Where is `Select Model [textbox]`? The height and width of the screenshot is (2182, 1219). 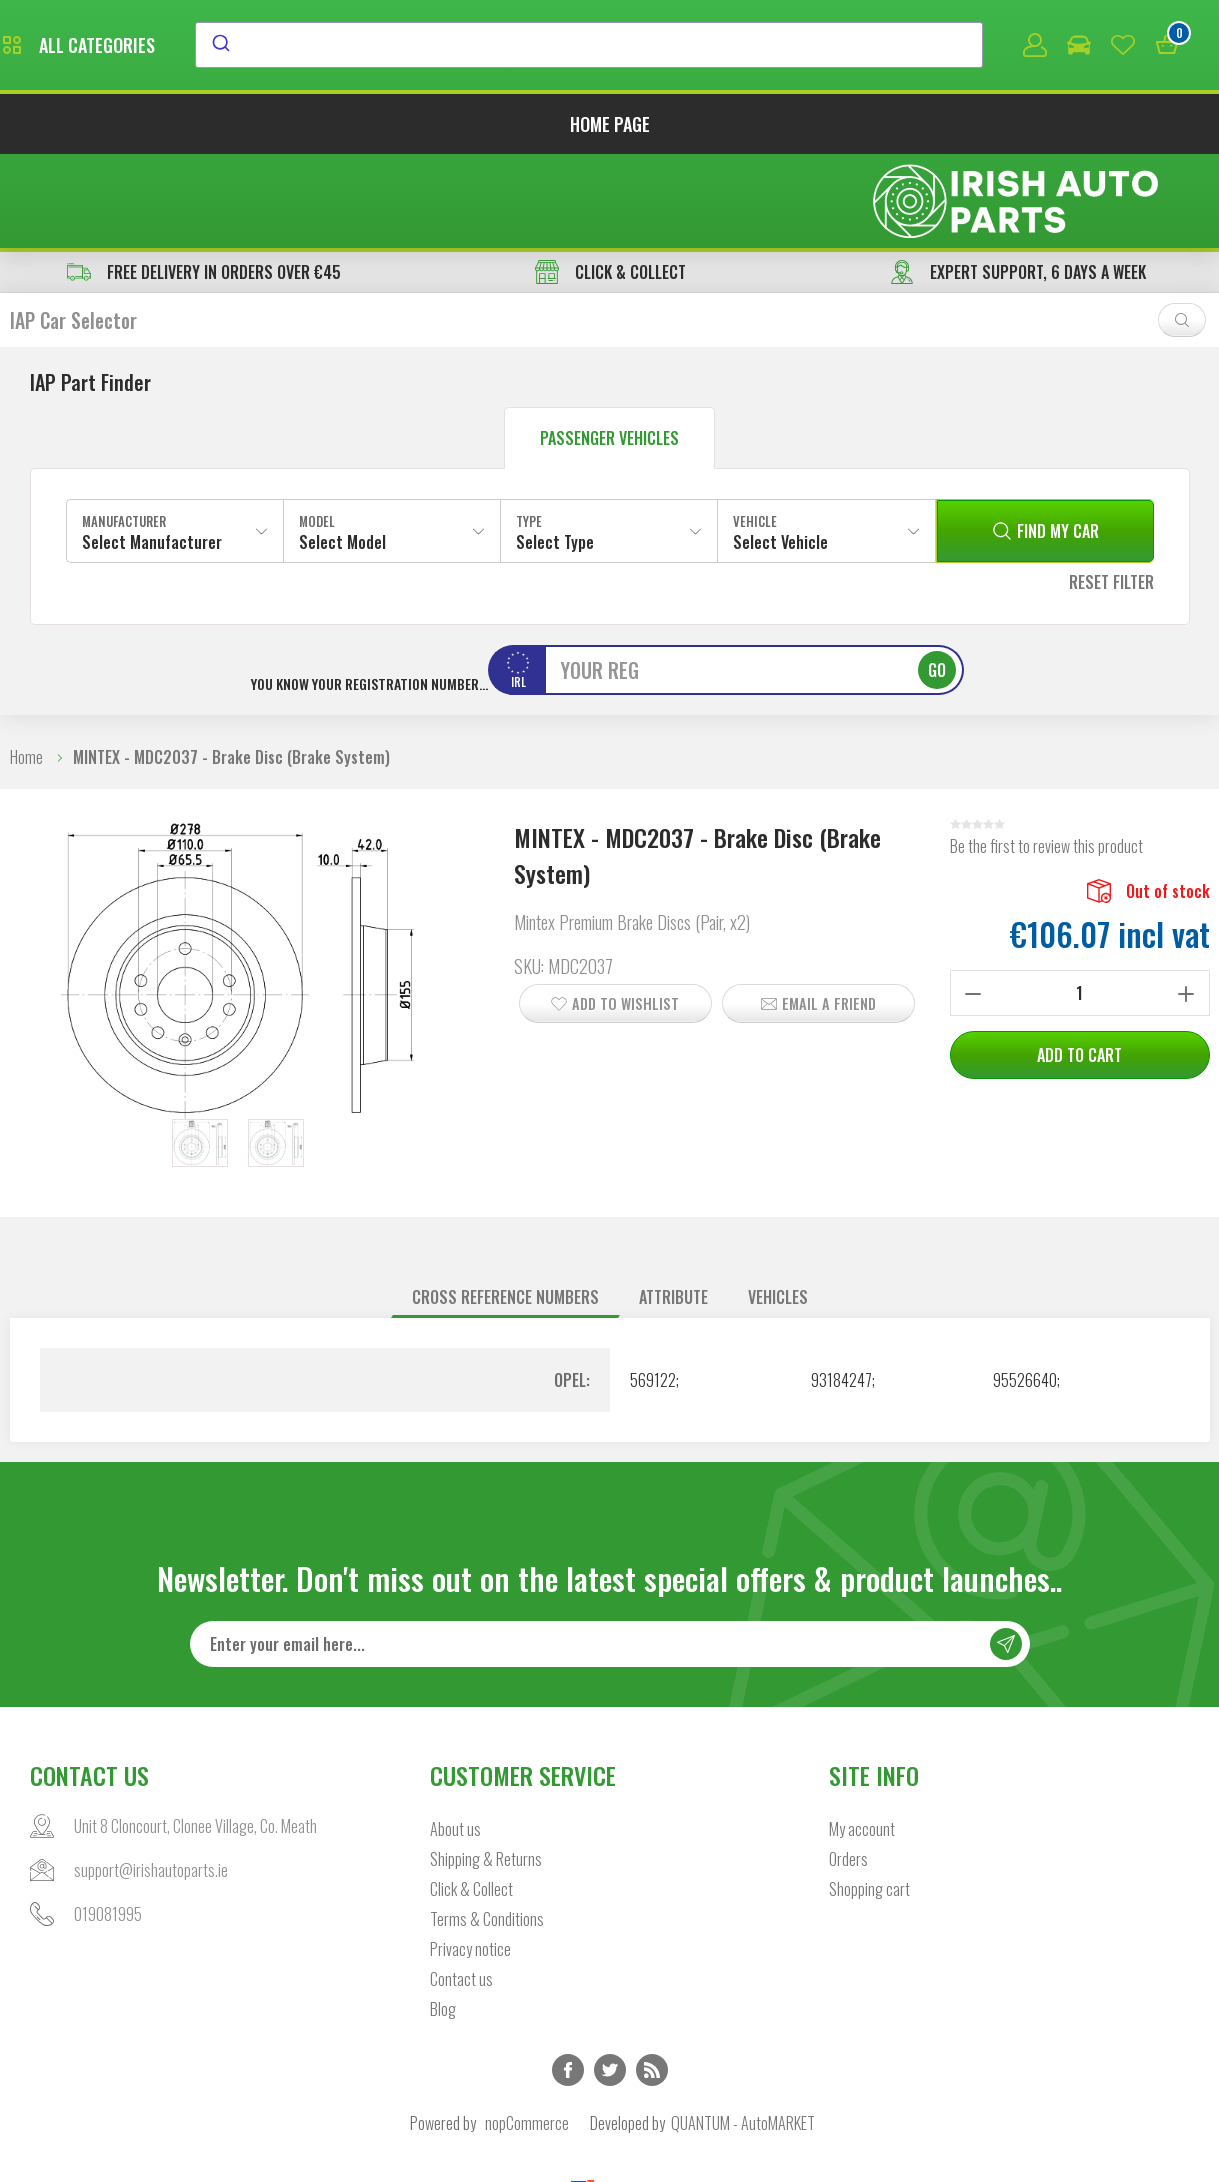 Select Model [textbox] is located at coordinates (342, 452).